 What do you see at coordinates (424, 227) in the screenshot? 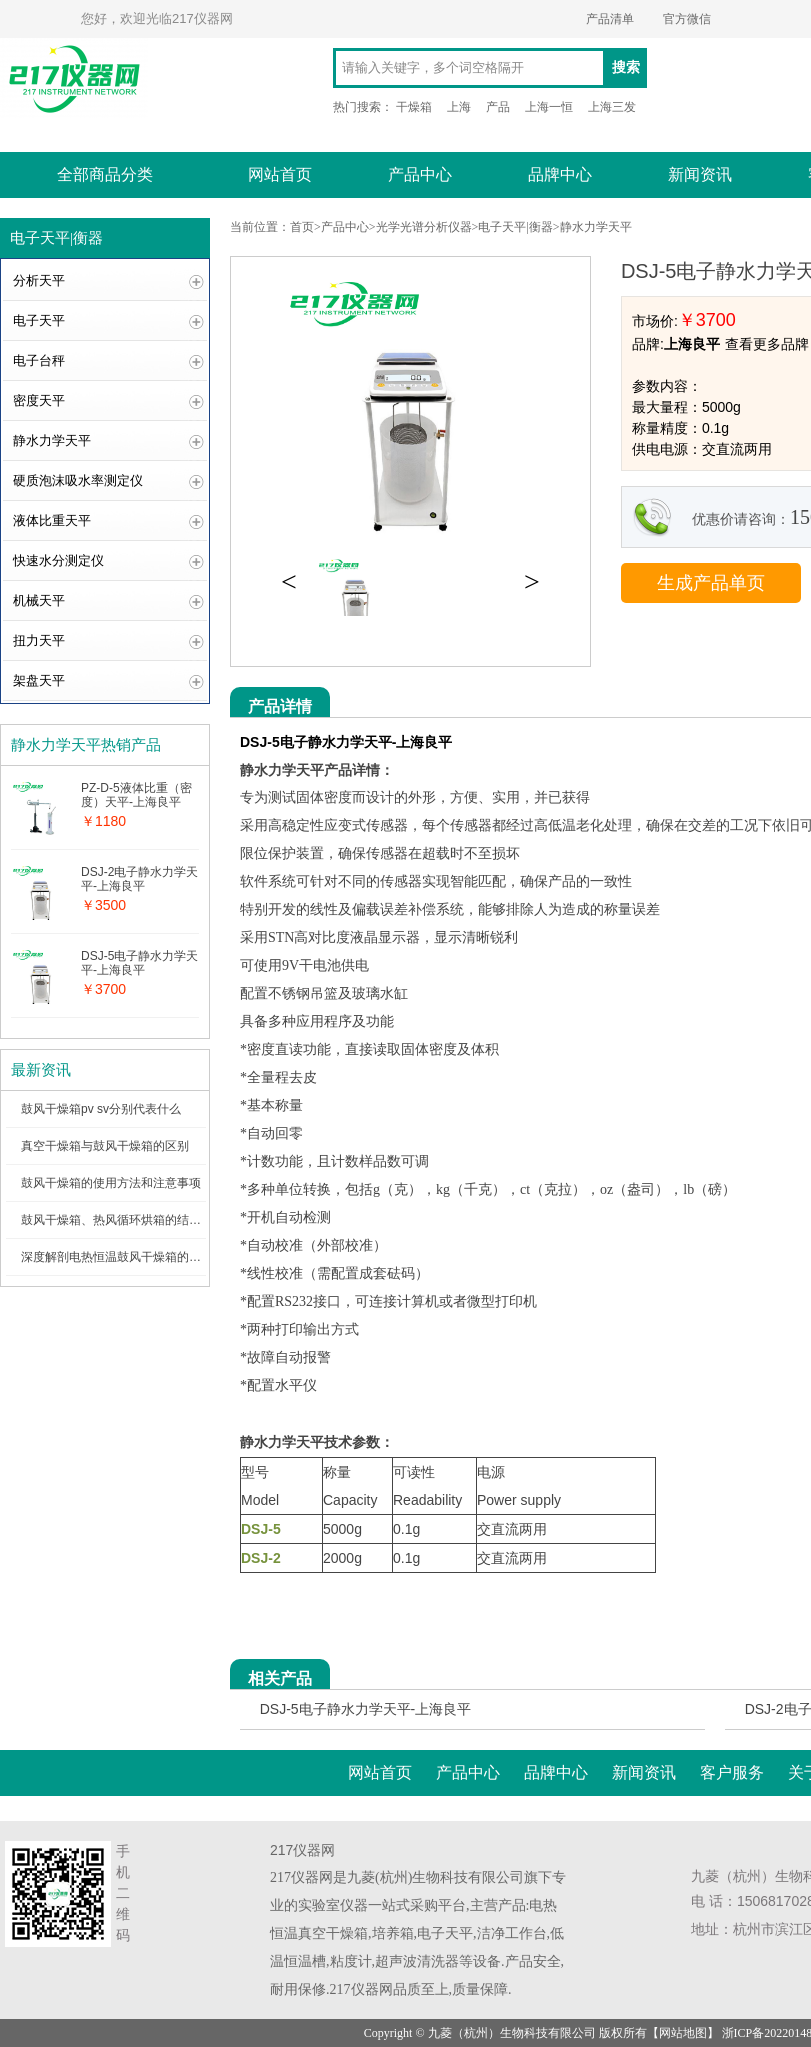
I see `光学光谱分析仪器` at bounding box center [424, 227].